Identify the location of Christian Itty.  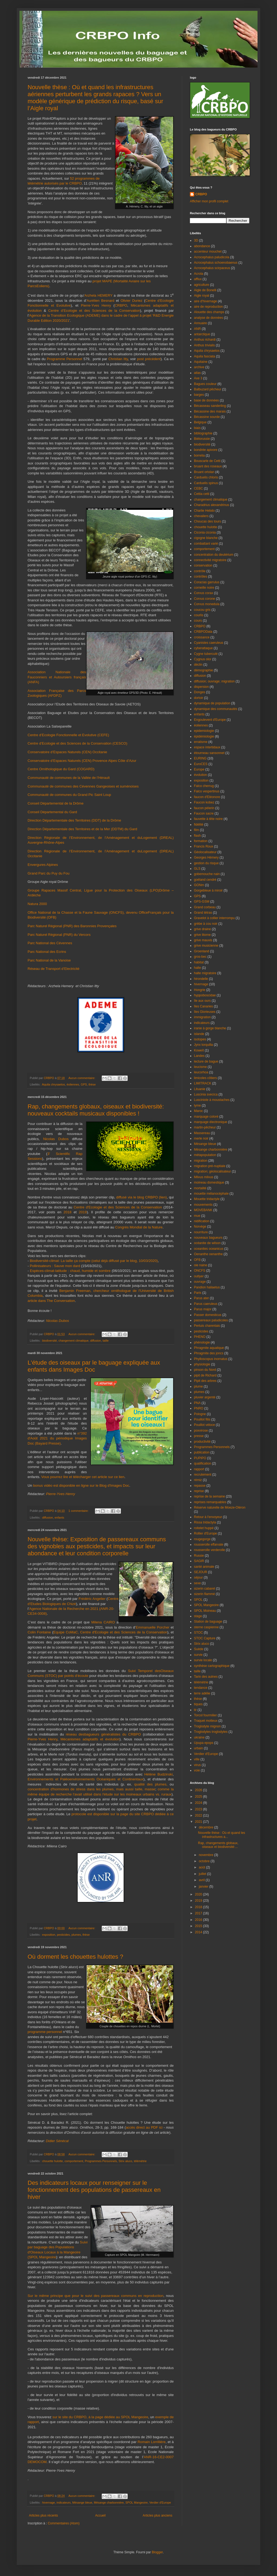
(118, 359).